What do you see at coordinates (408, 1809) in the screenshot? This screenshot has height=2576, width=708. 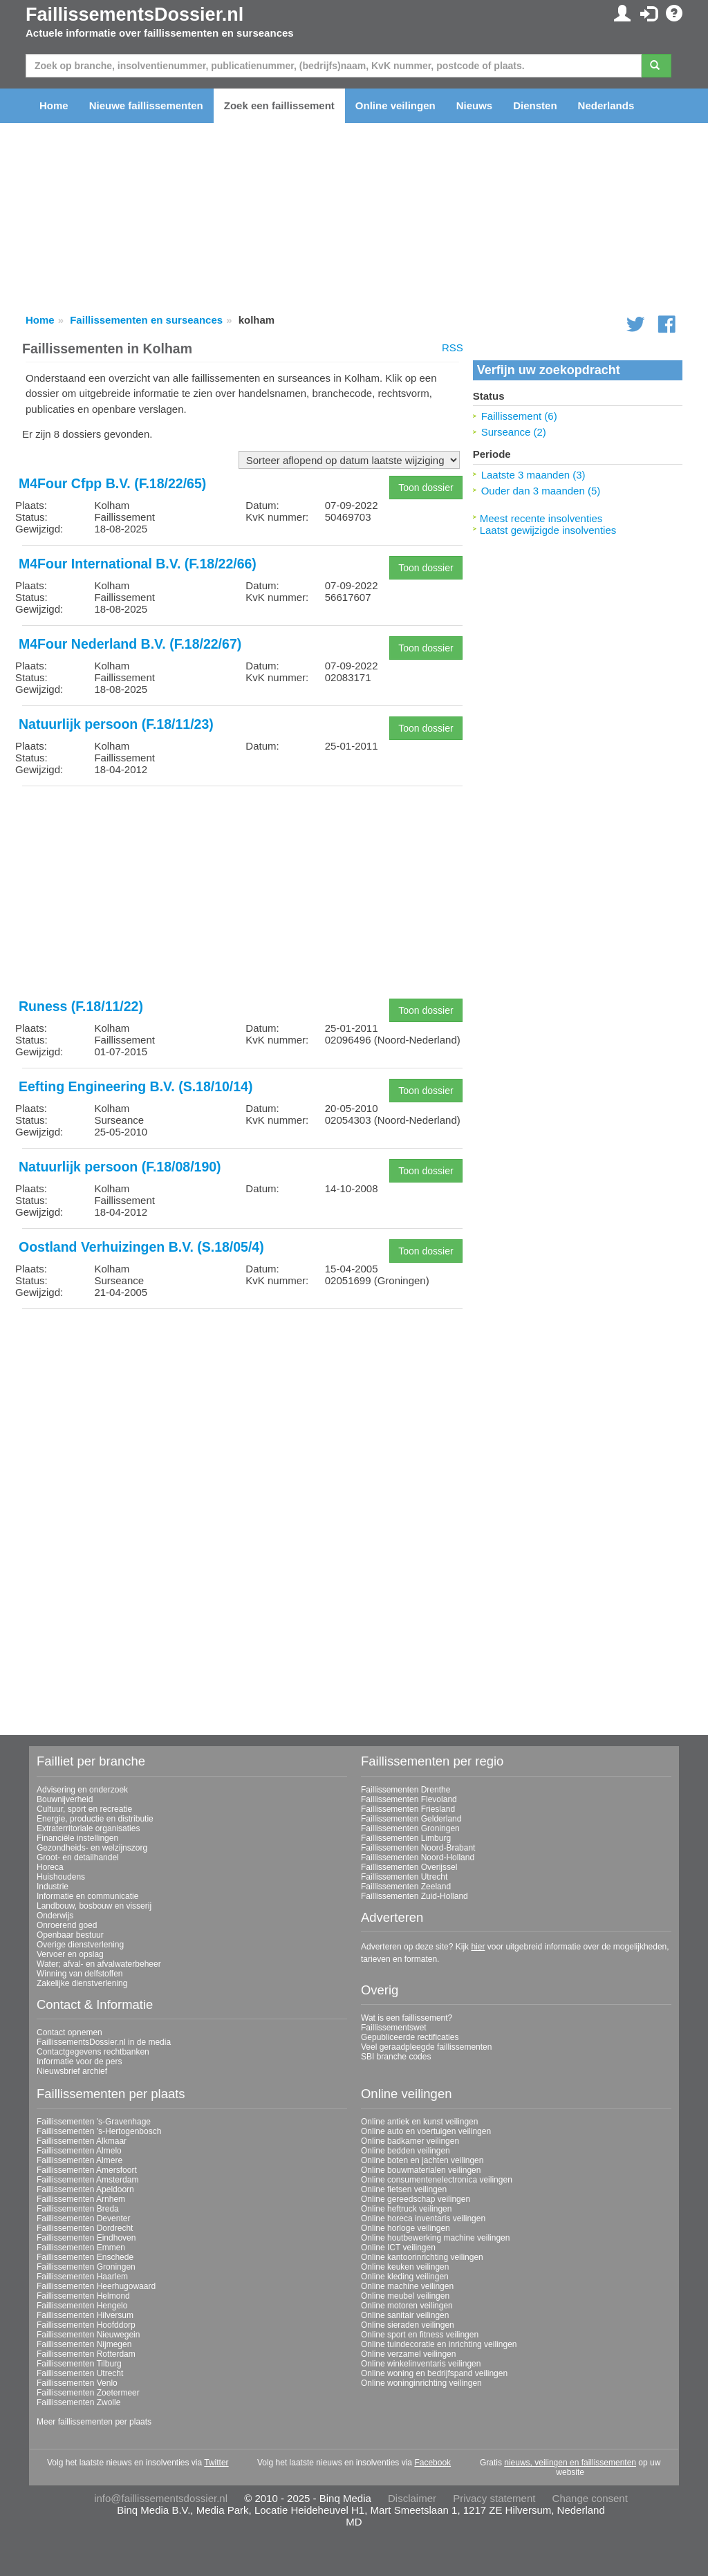 I see `Faillissementen Friesland` at bounding box center [408, 1809].